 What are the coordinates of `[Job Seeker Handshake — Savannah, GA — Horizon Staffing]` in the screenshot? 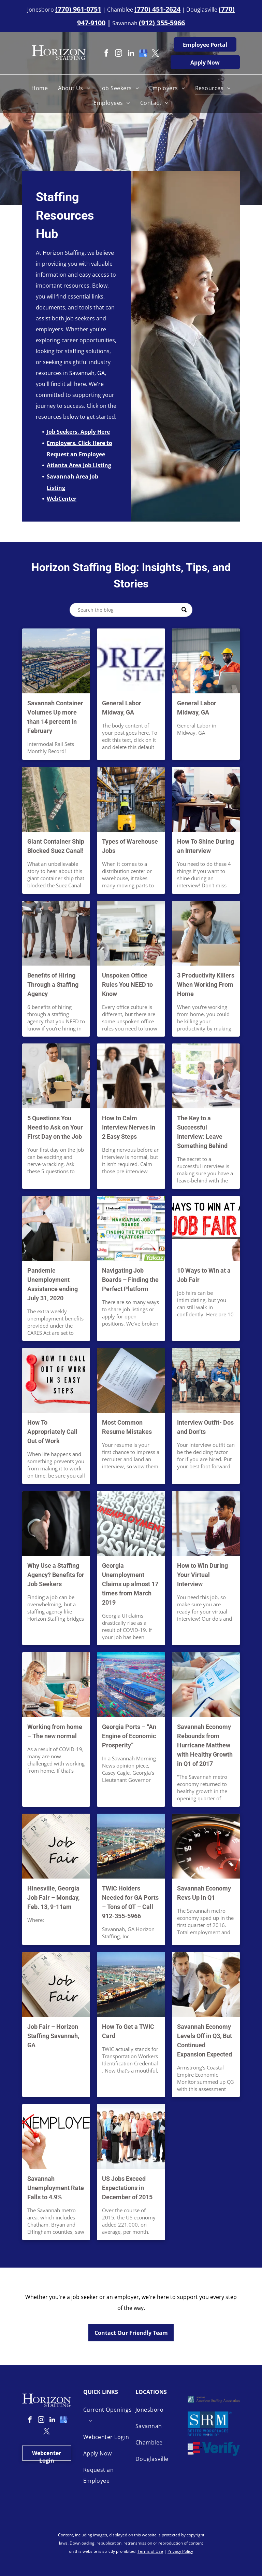 It's located at (56, 1523).